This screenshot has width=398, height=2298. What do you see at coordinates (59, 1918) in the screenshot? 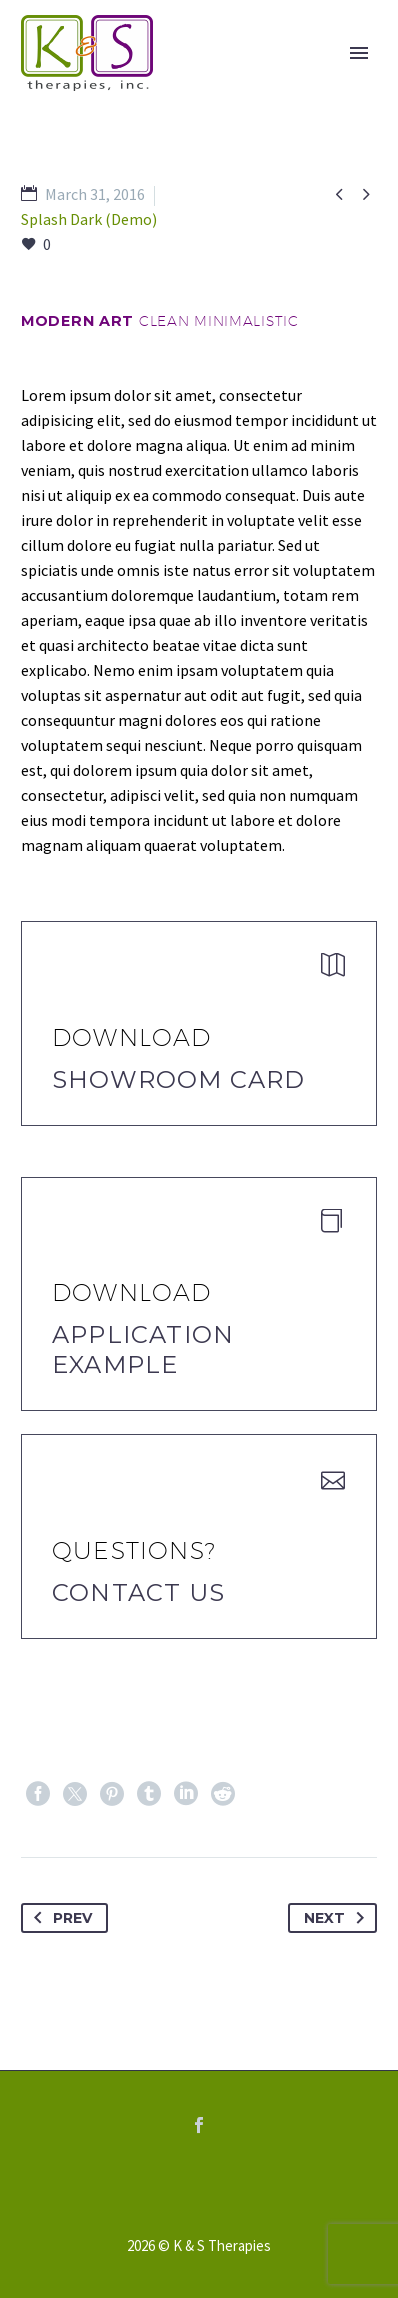
I see `Prev` at bounding box center [59, 1918].